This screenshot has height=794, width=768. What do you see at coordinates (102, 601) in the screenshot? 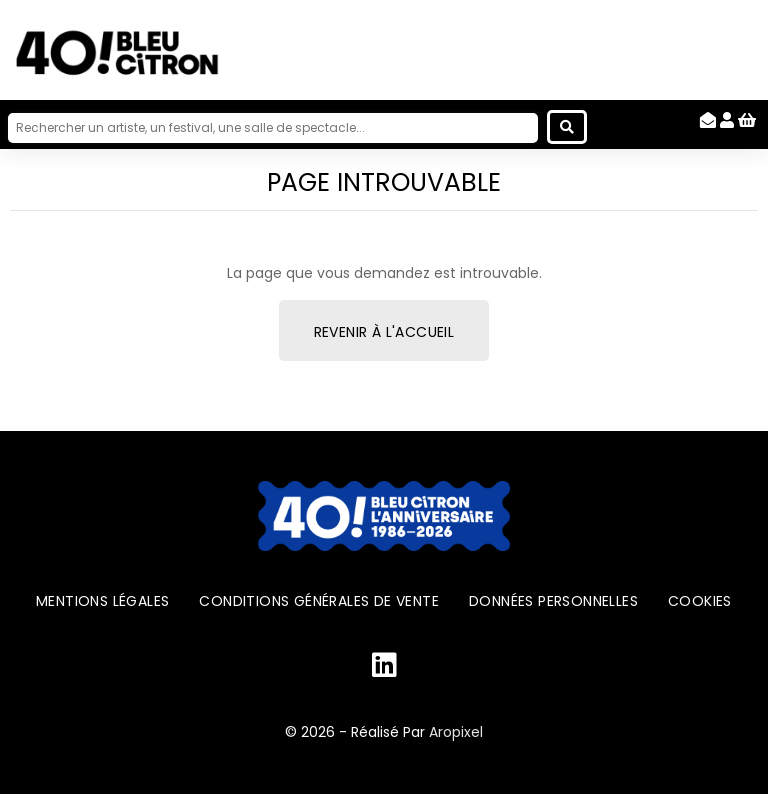
I see `Mentions légales` at bounding box center [102, 601].